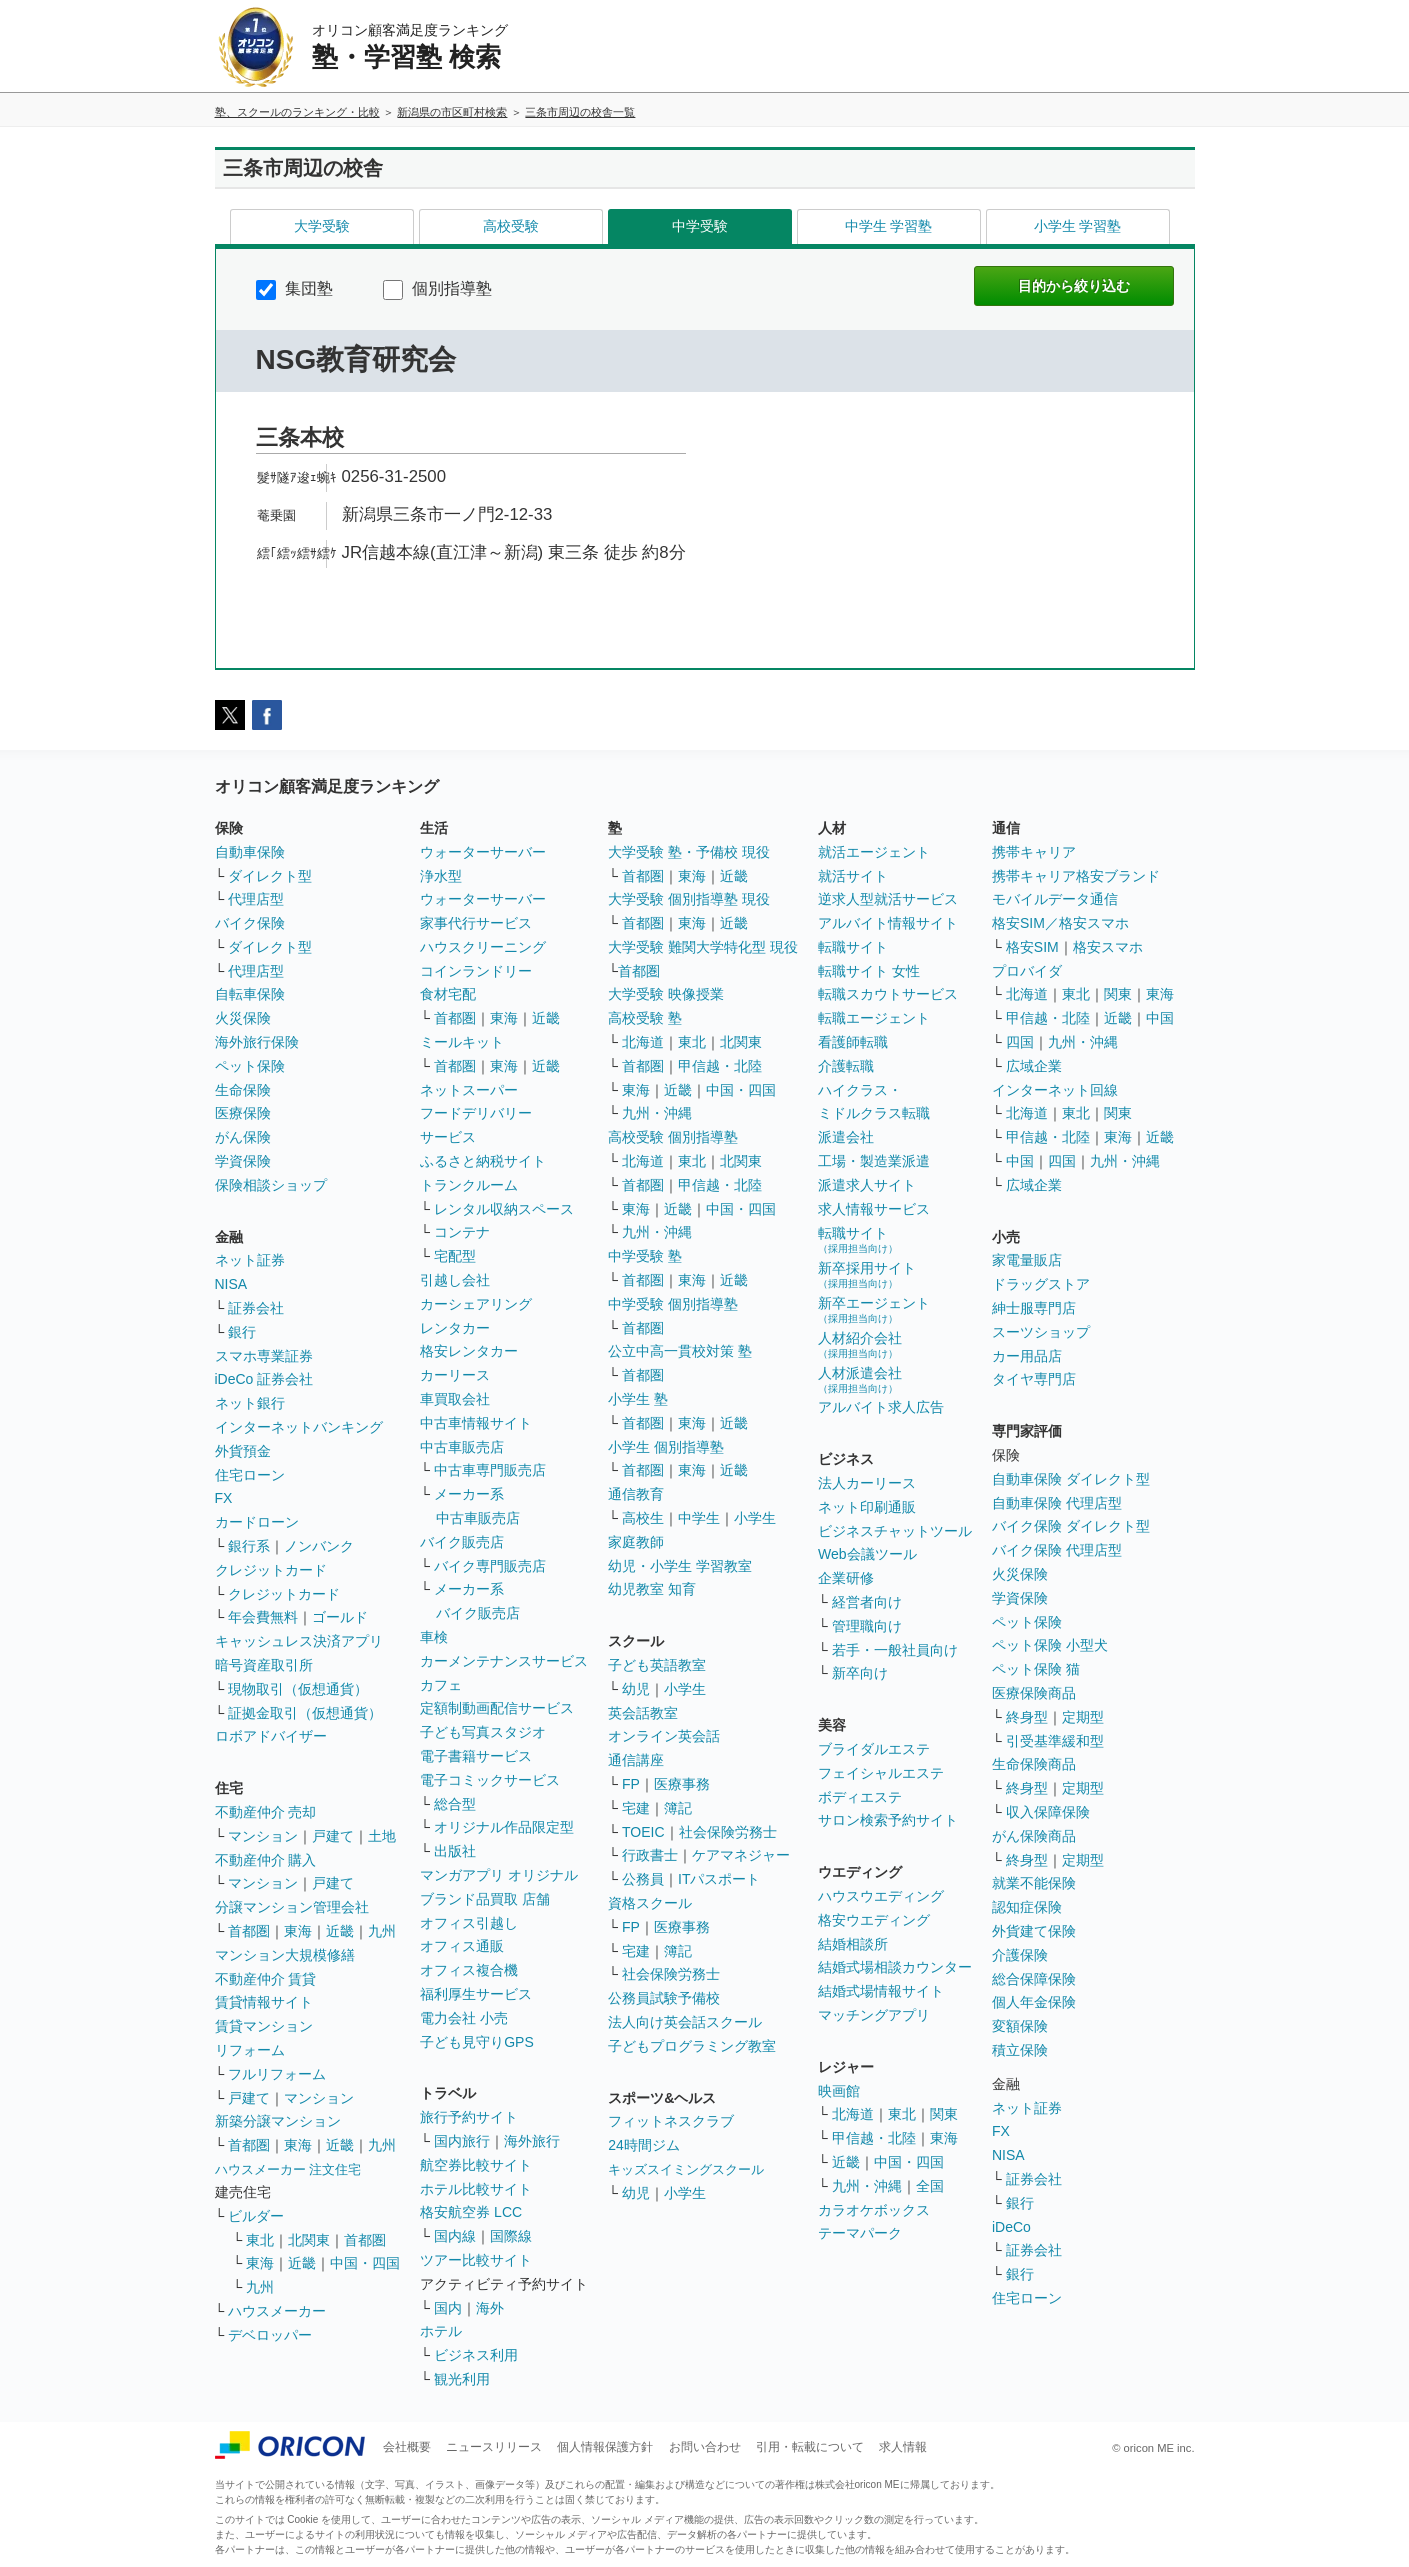 This screenshot has height=2567, width=1409. What do you see at coordinates (728, 1832) in the screenshot?
I see `社会保険労務士` at bounding box center [728, 1832].